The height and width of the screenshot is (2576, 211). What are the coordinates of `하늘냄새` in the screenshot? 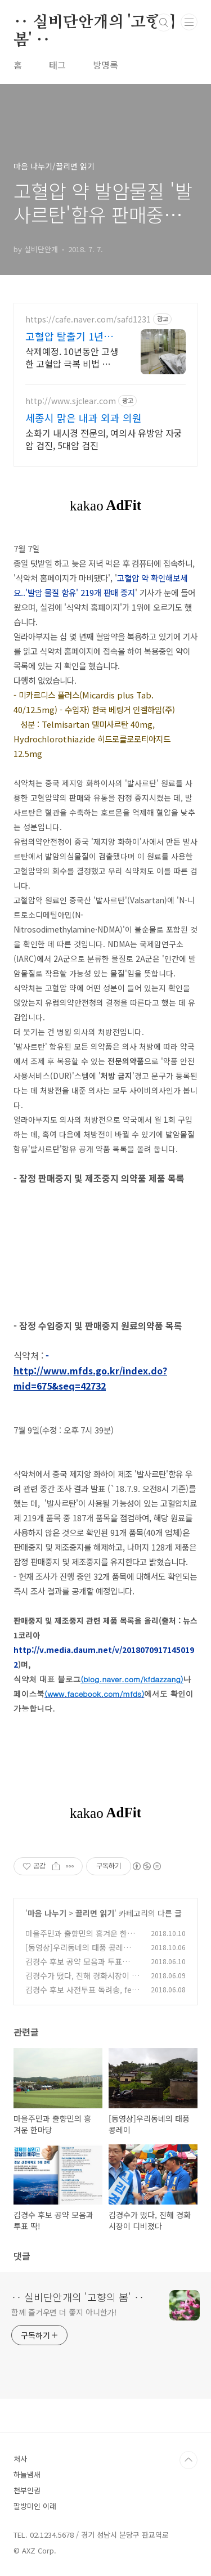 It's located at (27, 2474).